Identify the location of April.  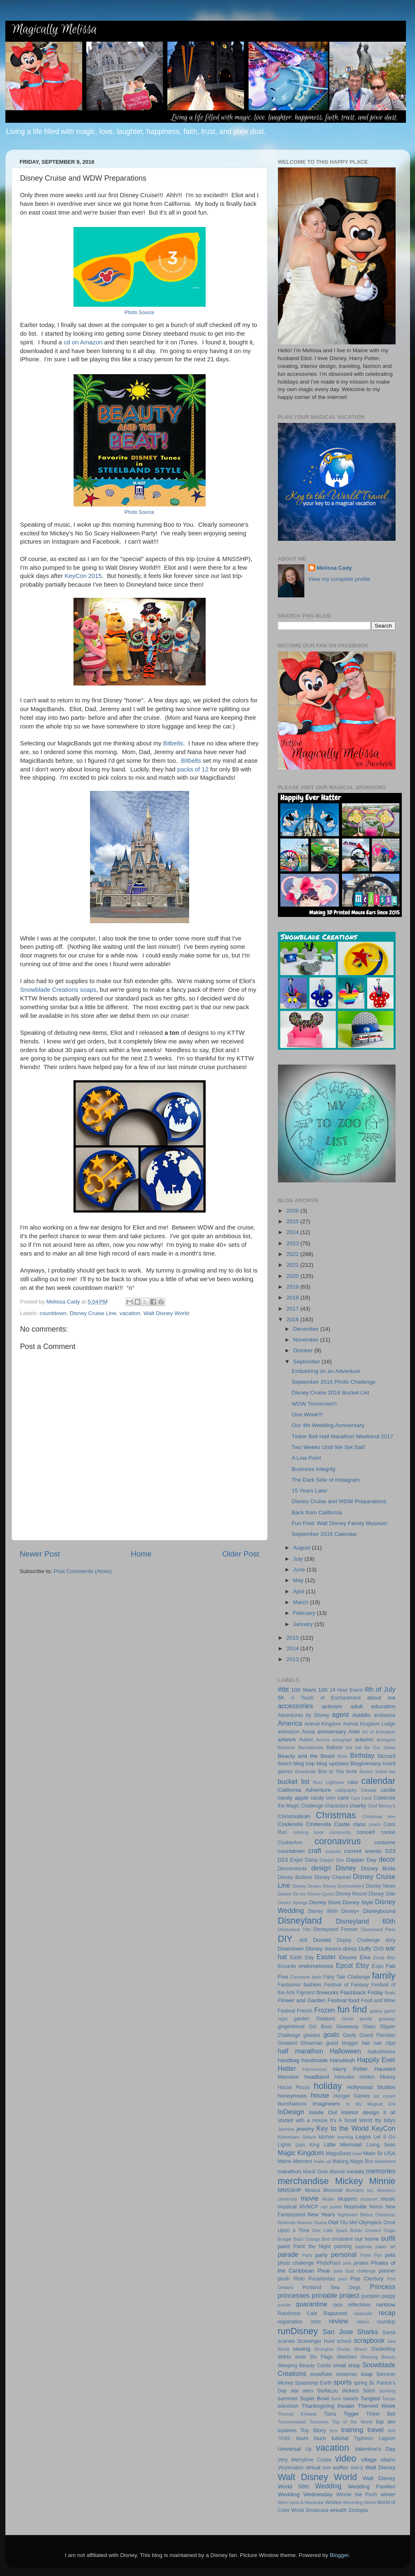
(299, 1591).